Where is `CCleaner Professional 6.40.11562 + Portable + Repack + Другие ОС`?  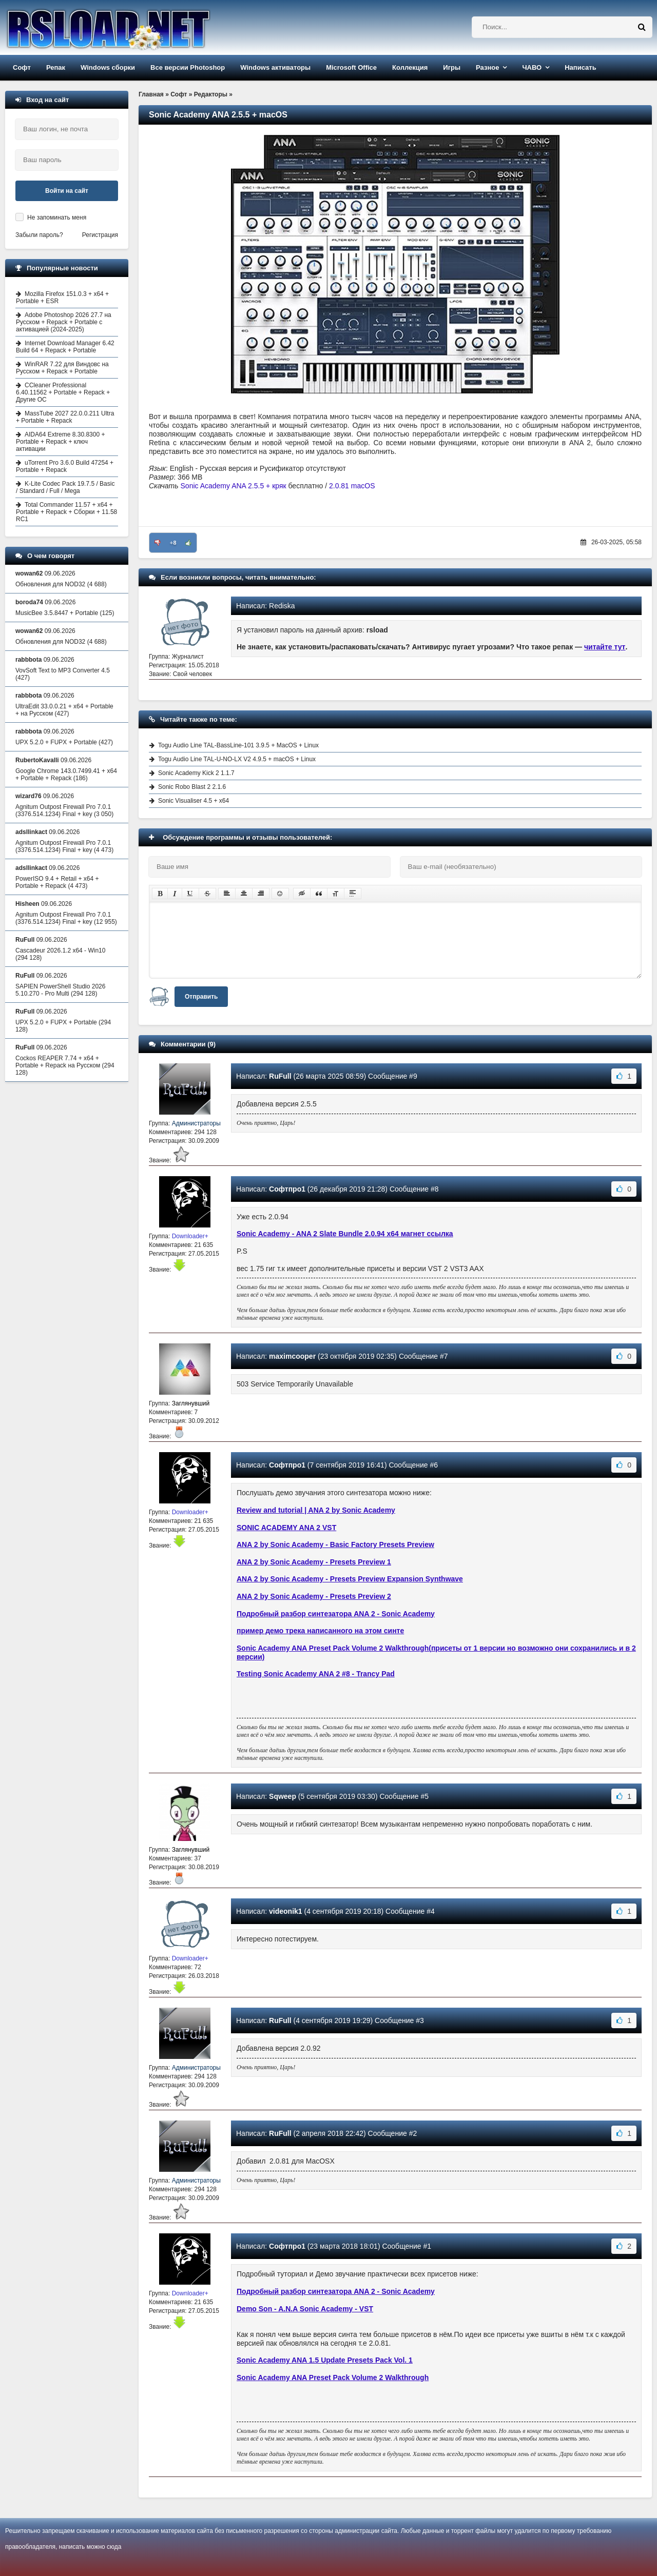
CCleaner Professional 6.40.11562 + Portable + Repack + Другие ОС is located at coordinates (63, 392).